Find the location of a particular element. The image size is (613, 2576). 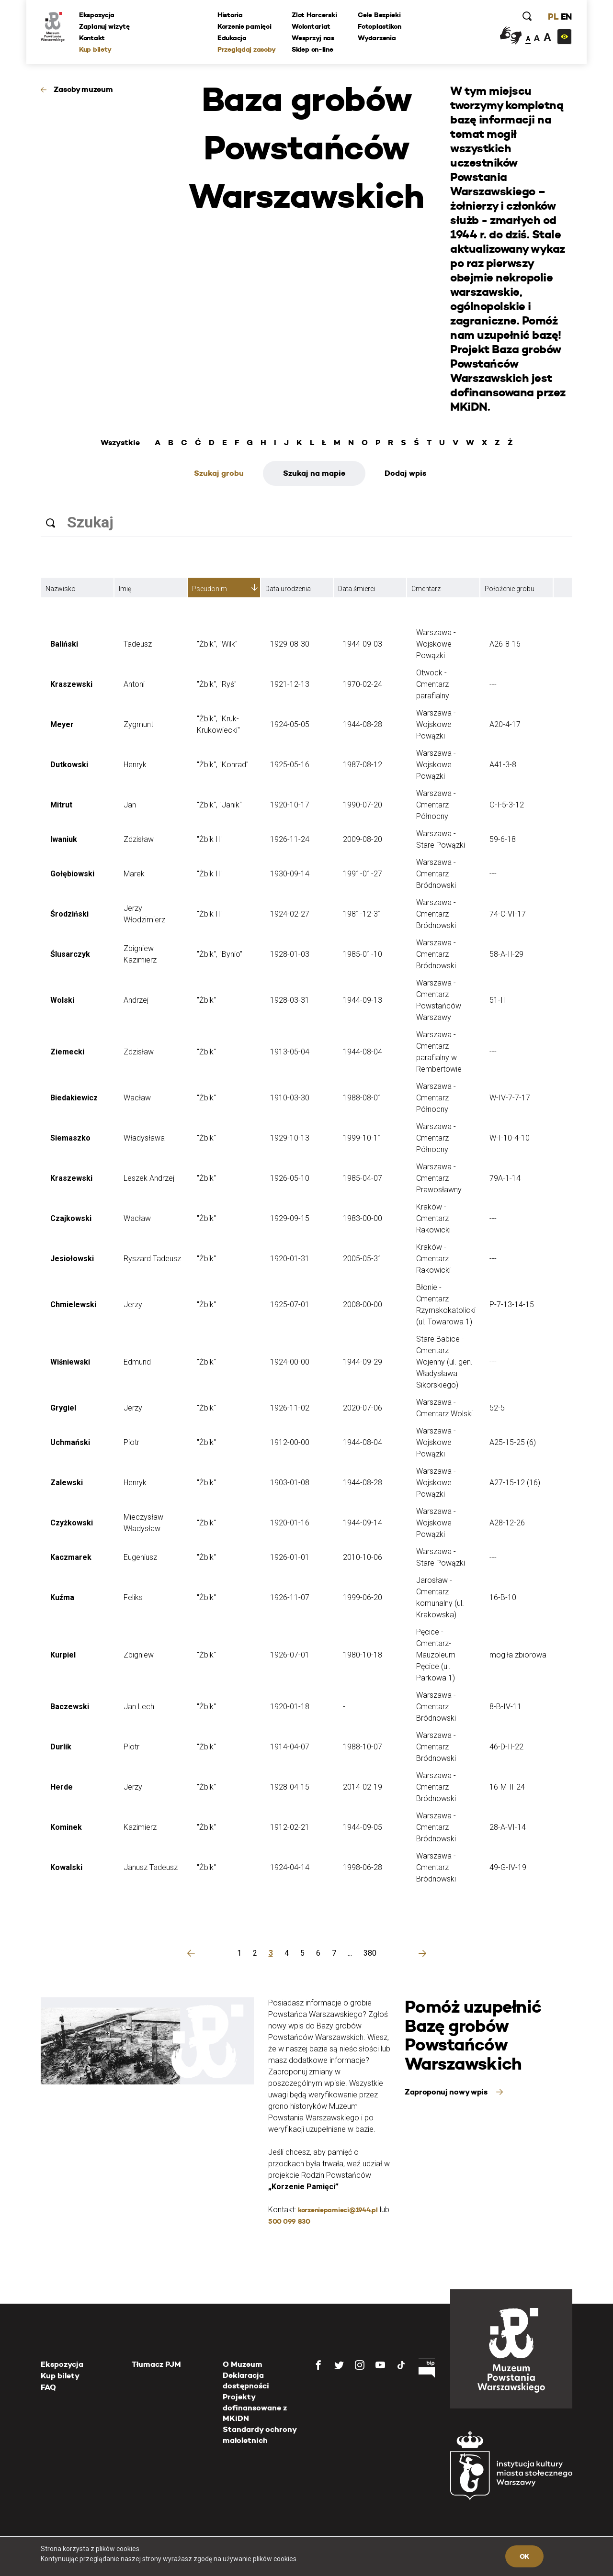

1903-01-08 is located at coordinates (289, 1482).